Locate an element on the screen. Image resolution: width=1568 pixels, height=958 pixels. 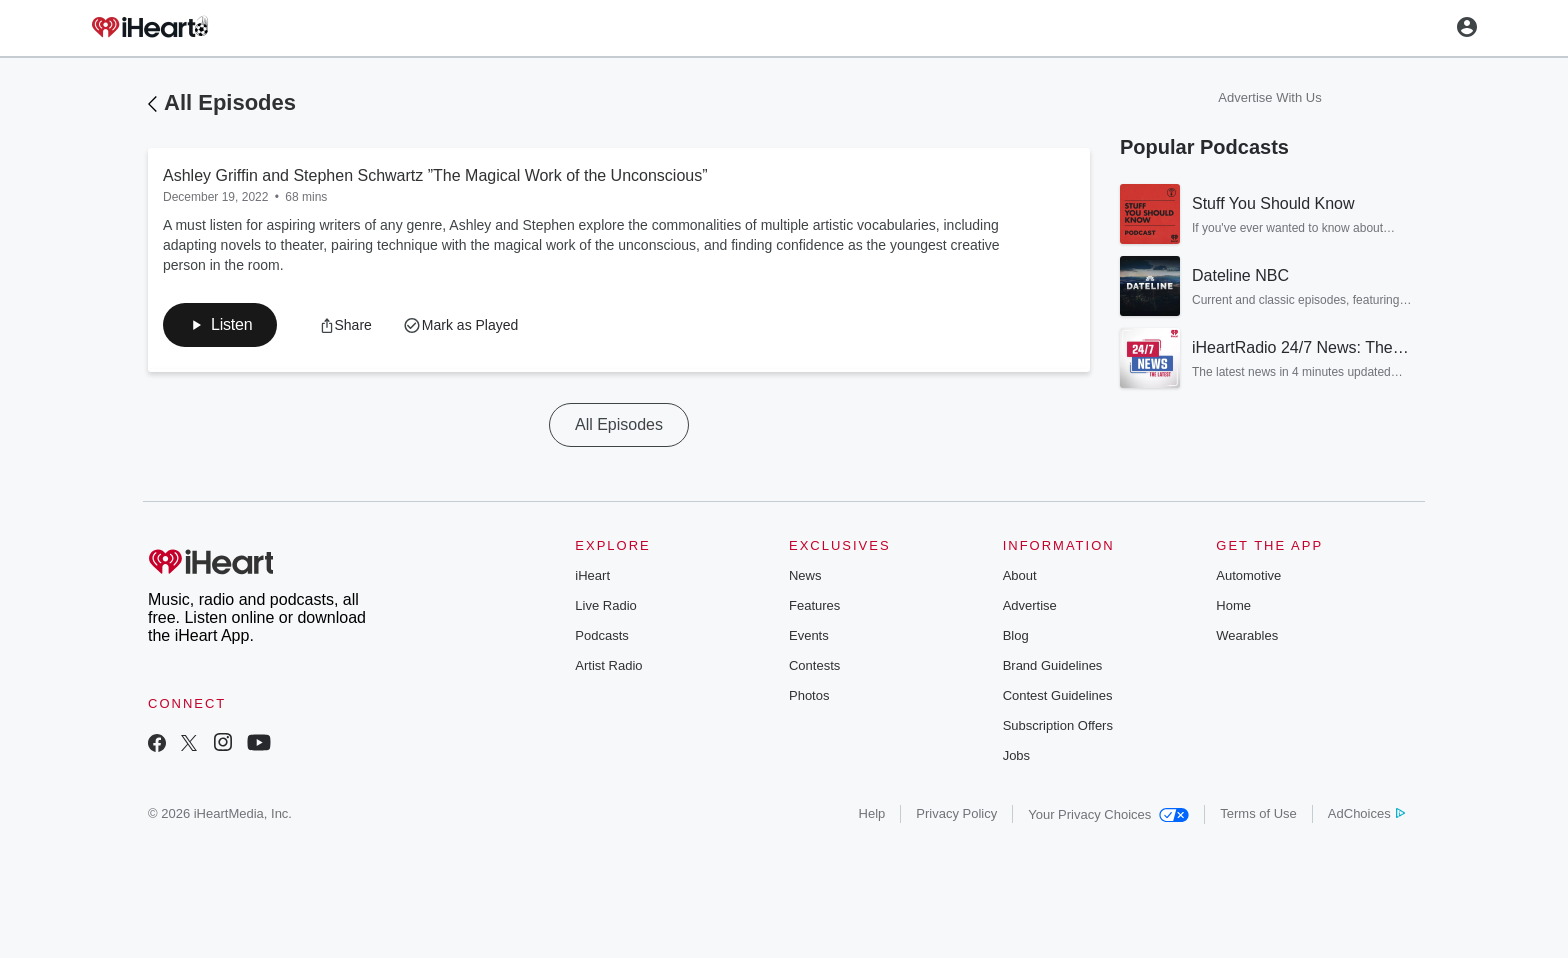
Events is located at coordinates (809, 635).